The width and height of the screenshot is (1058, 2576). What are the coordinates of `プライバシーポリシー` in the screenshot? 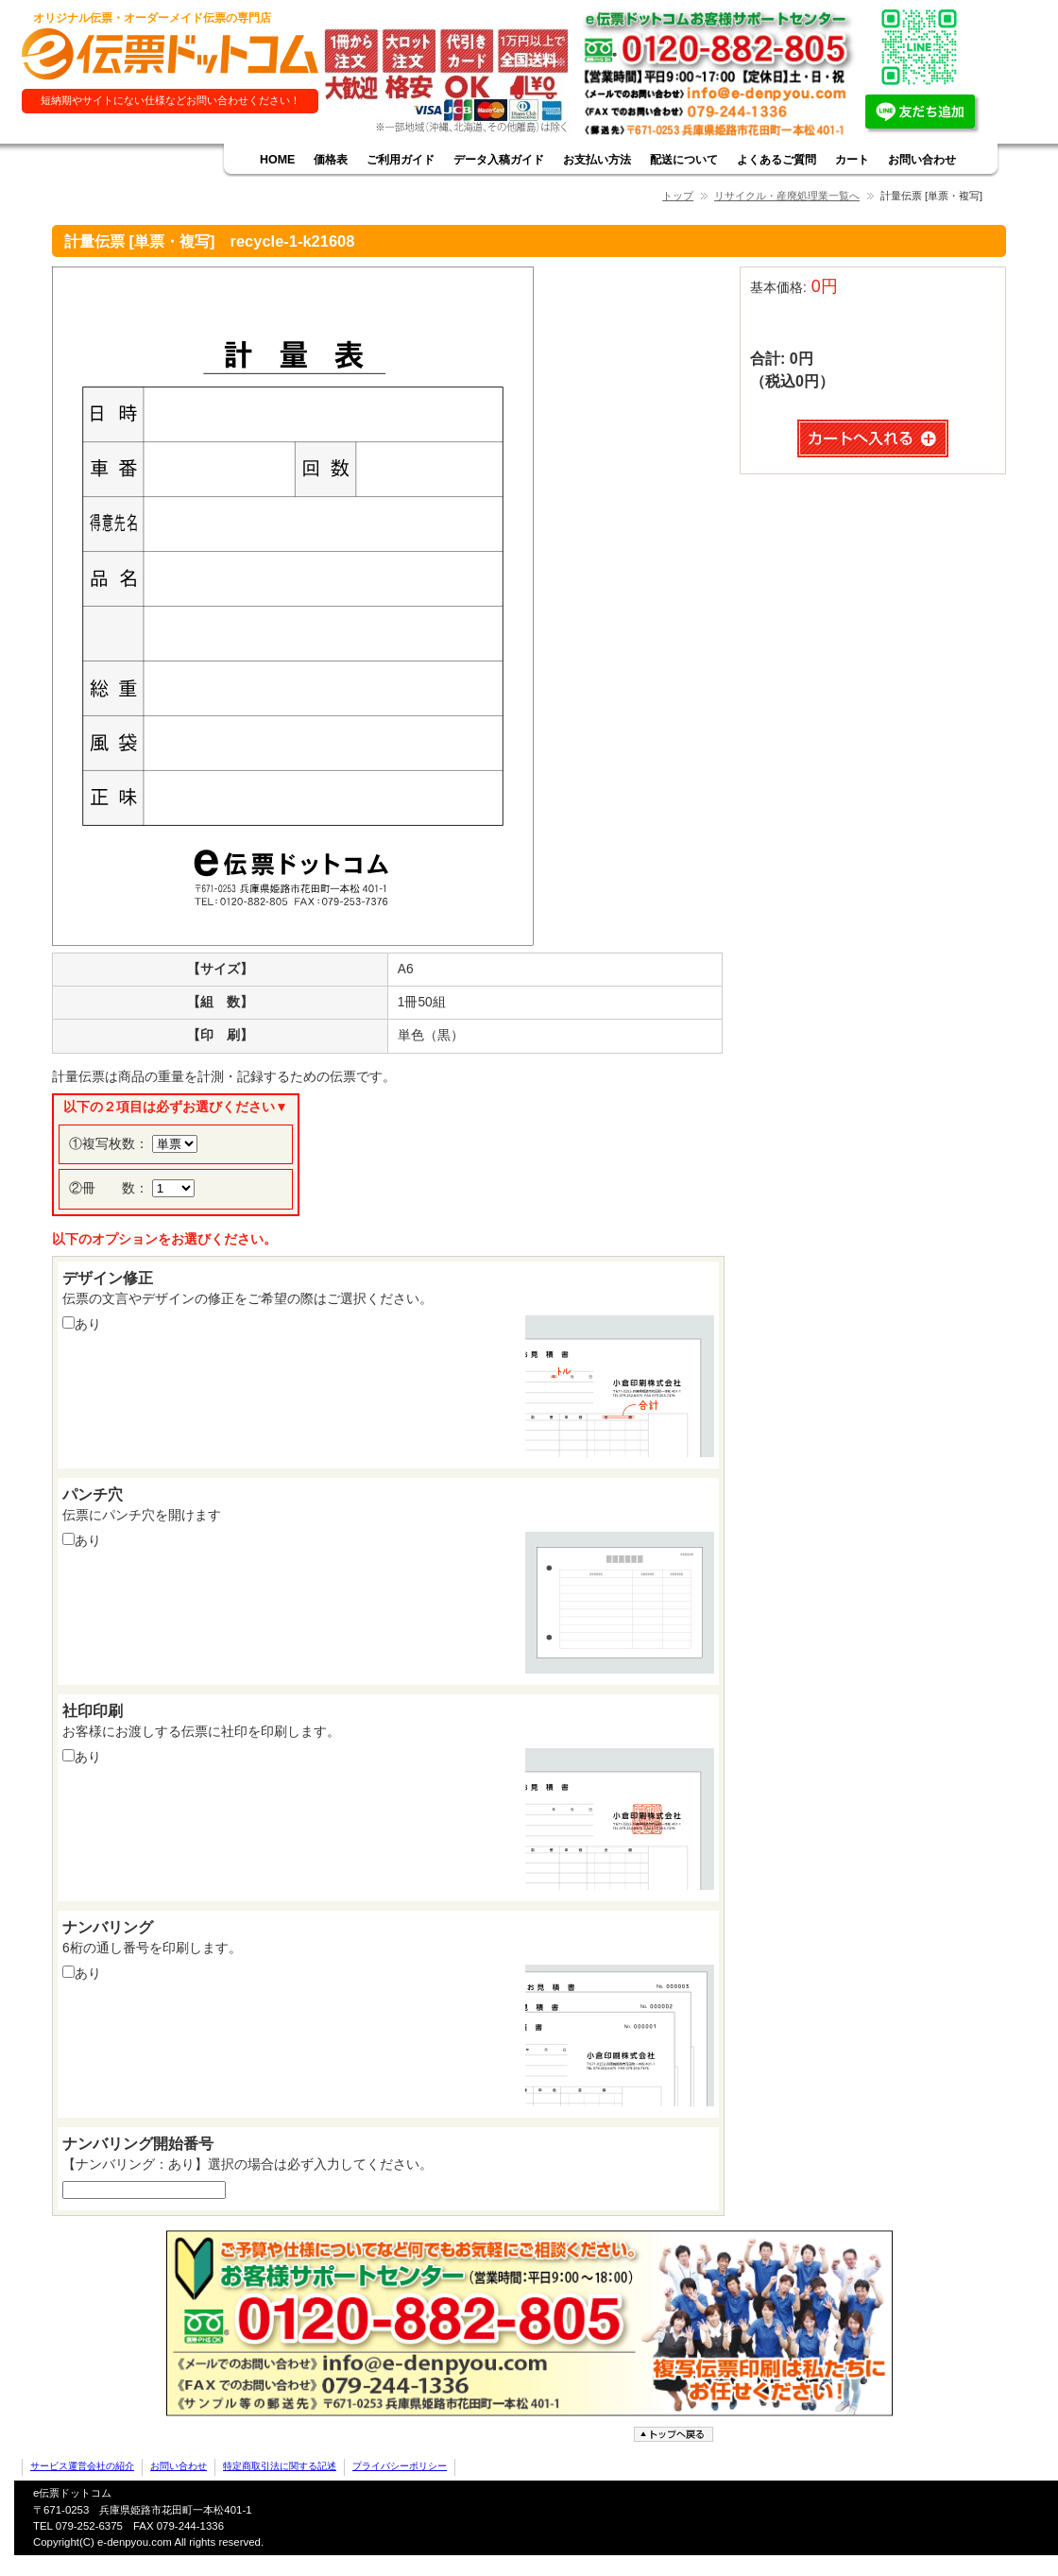 It's located at (399, 2466).